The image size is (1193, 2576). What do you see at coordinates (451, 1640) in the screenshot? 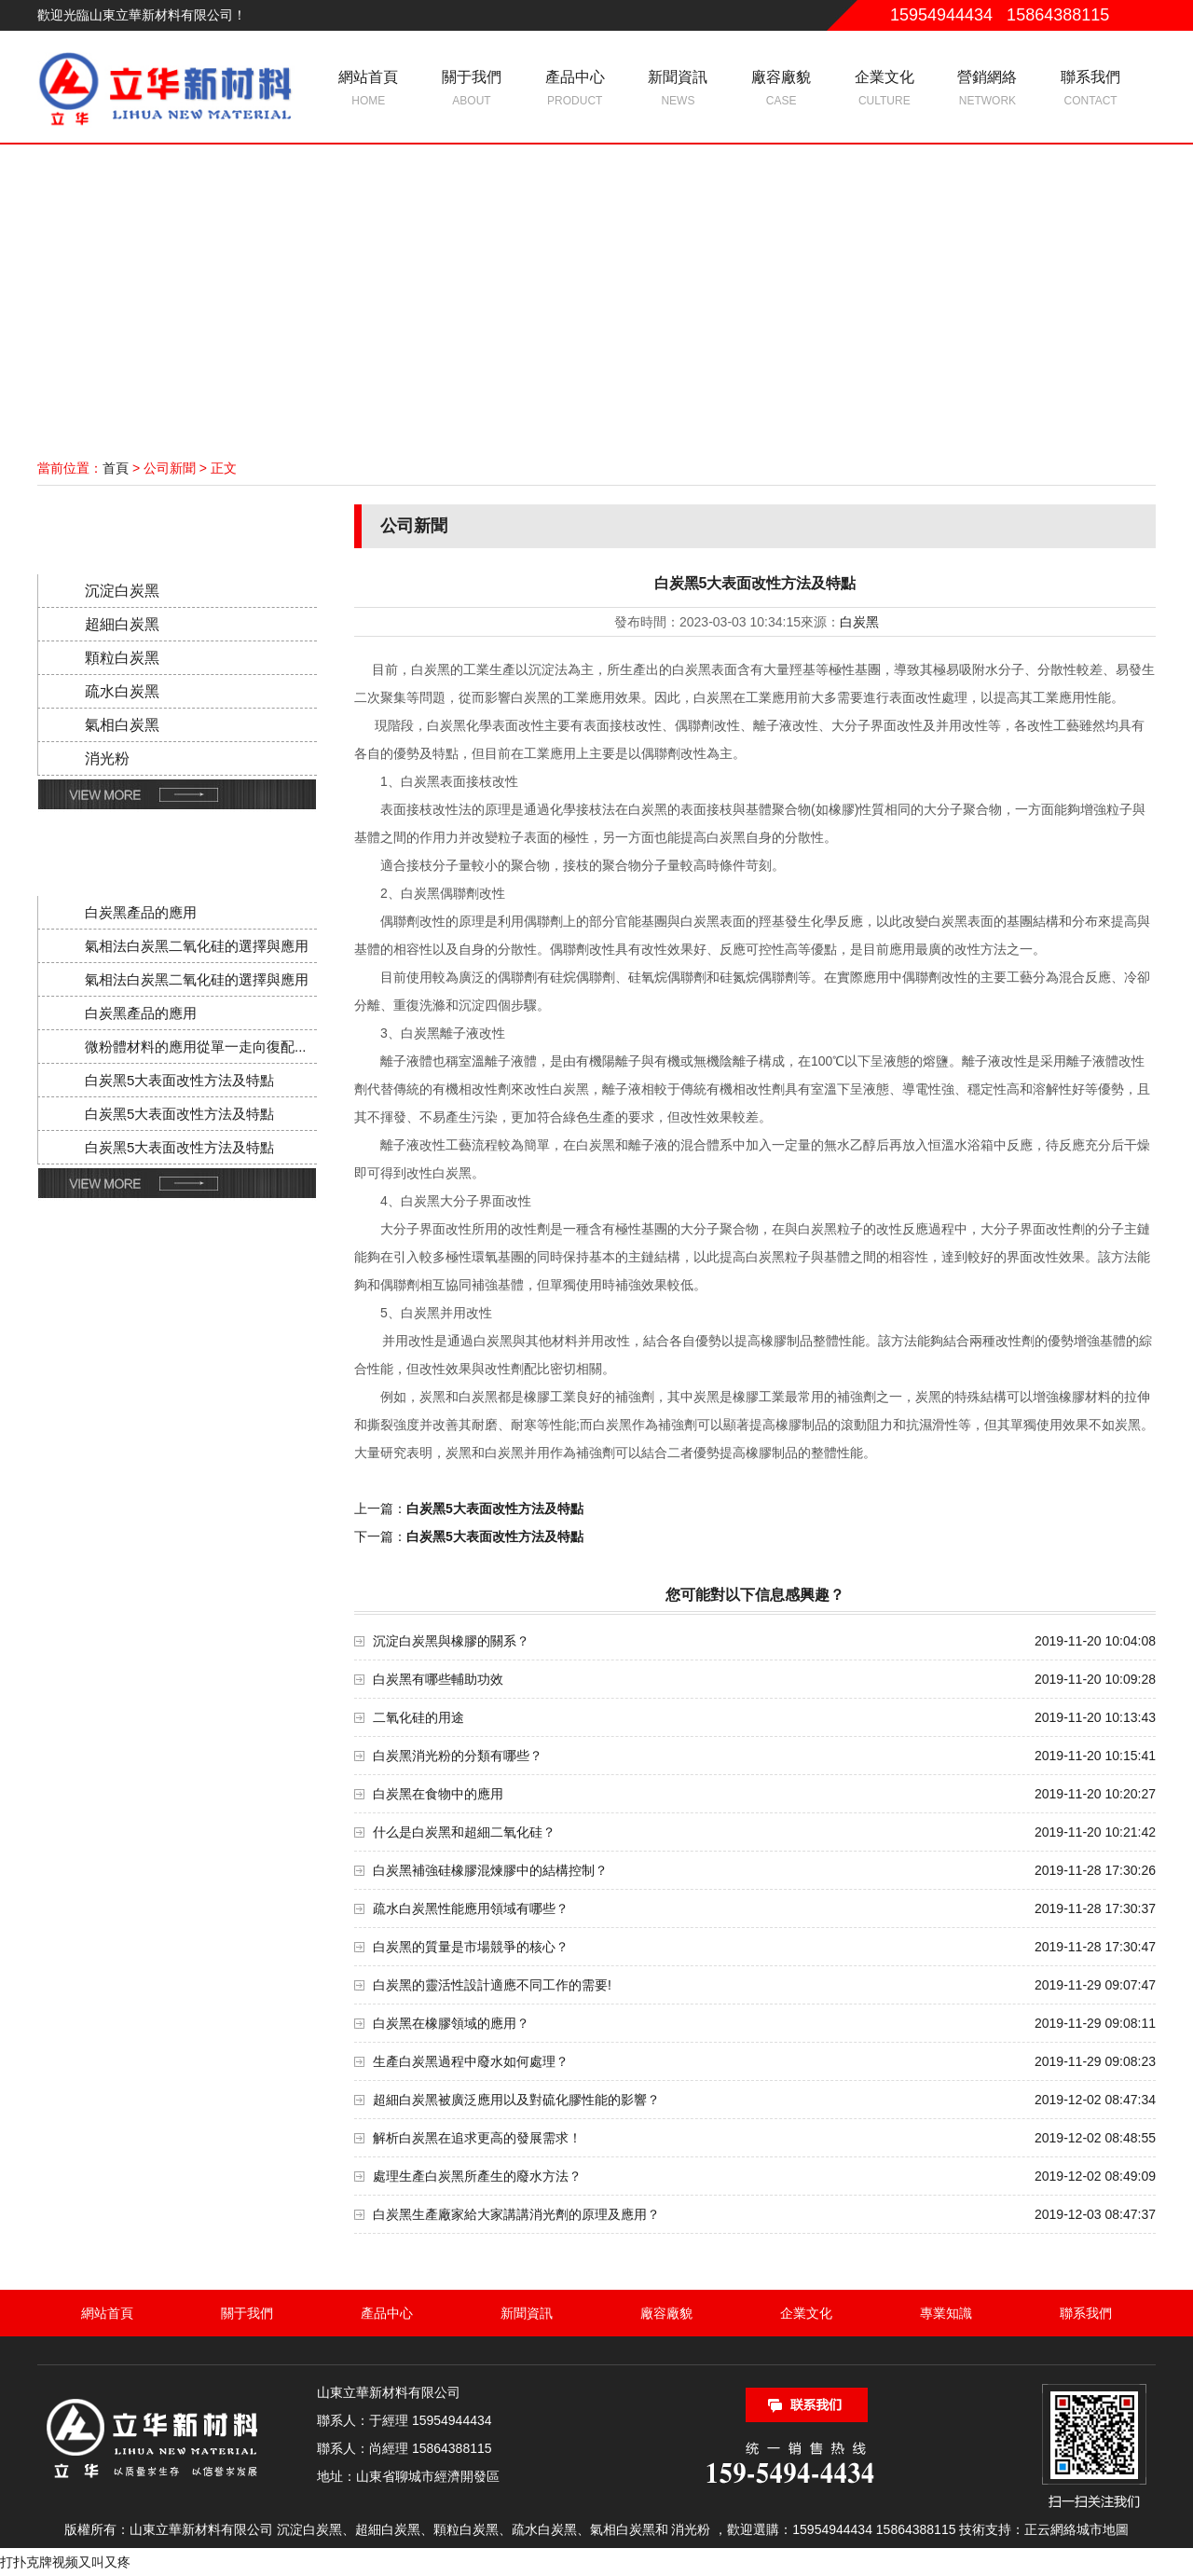
I see `沉淀白炭黑與橡膠的關系？` at bounding box center [451, 1640].